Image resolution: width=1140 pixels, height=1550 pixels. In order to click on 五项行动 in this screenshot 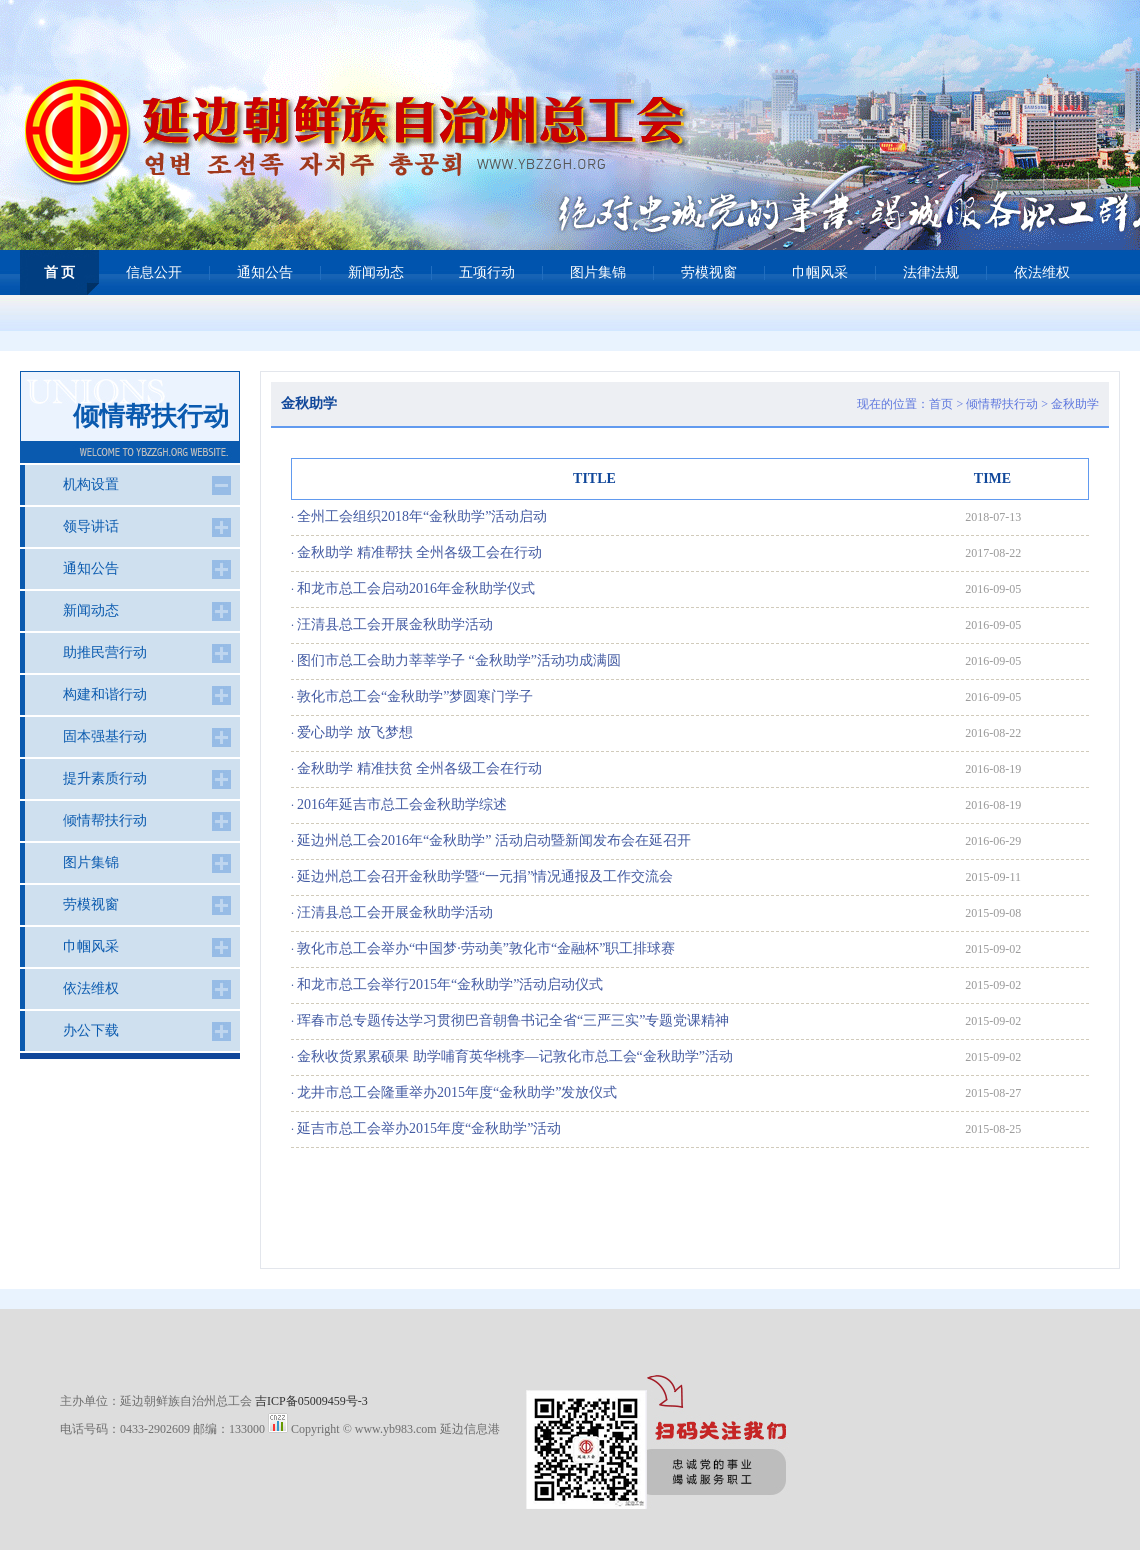, I will do `click(487, 272)`.